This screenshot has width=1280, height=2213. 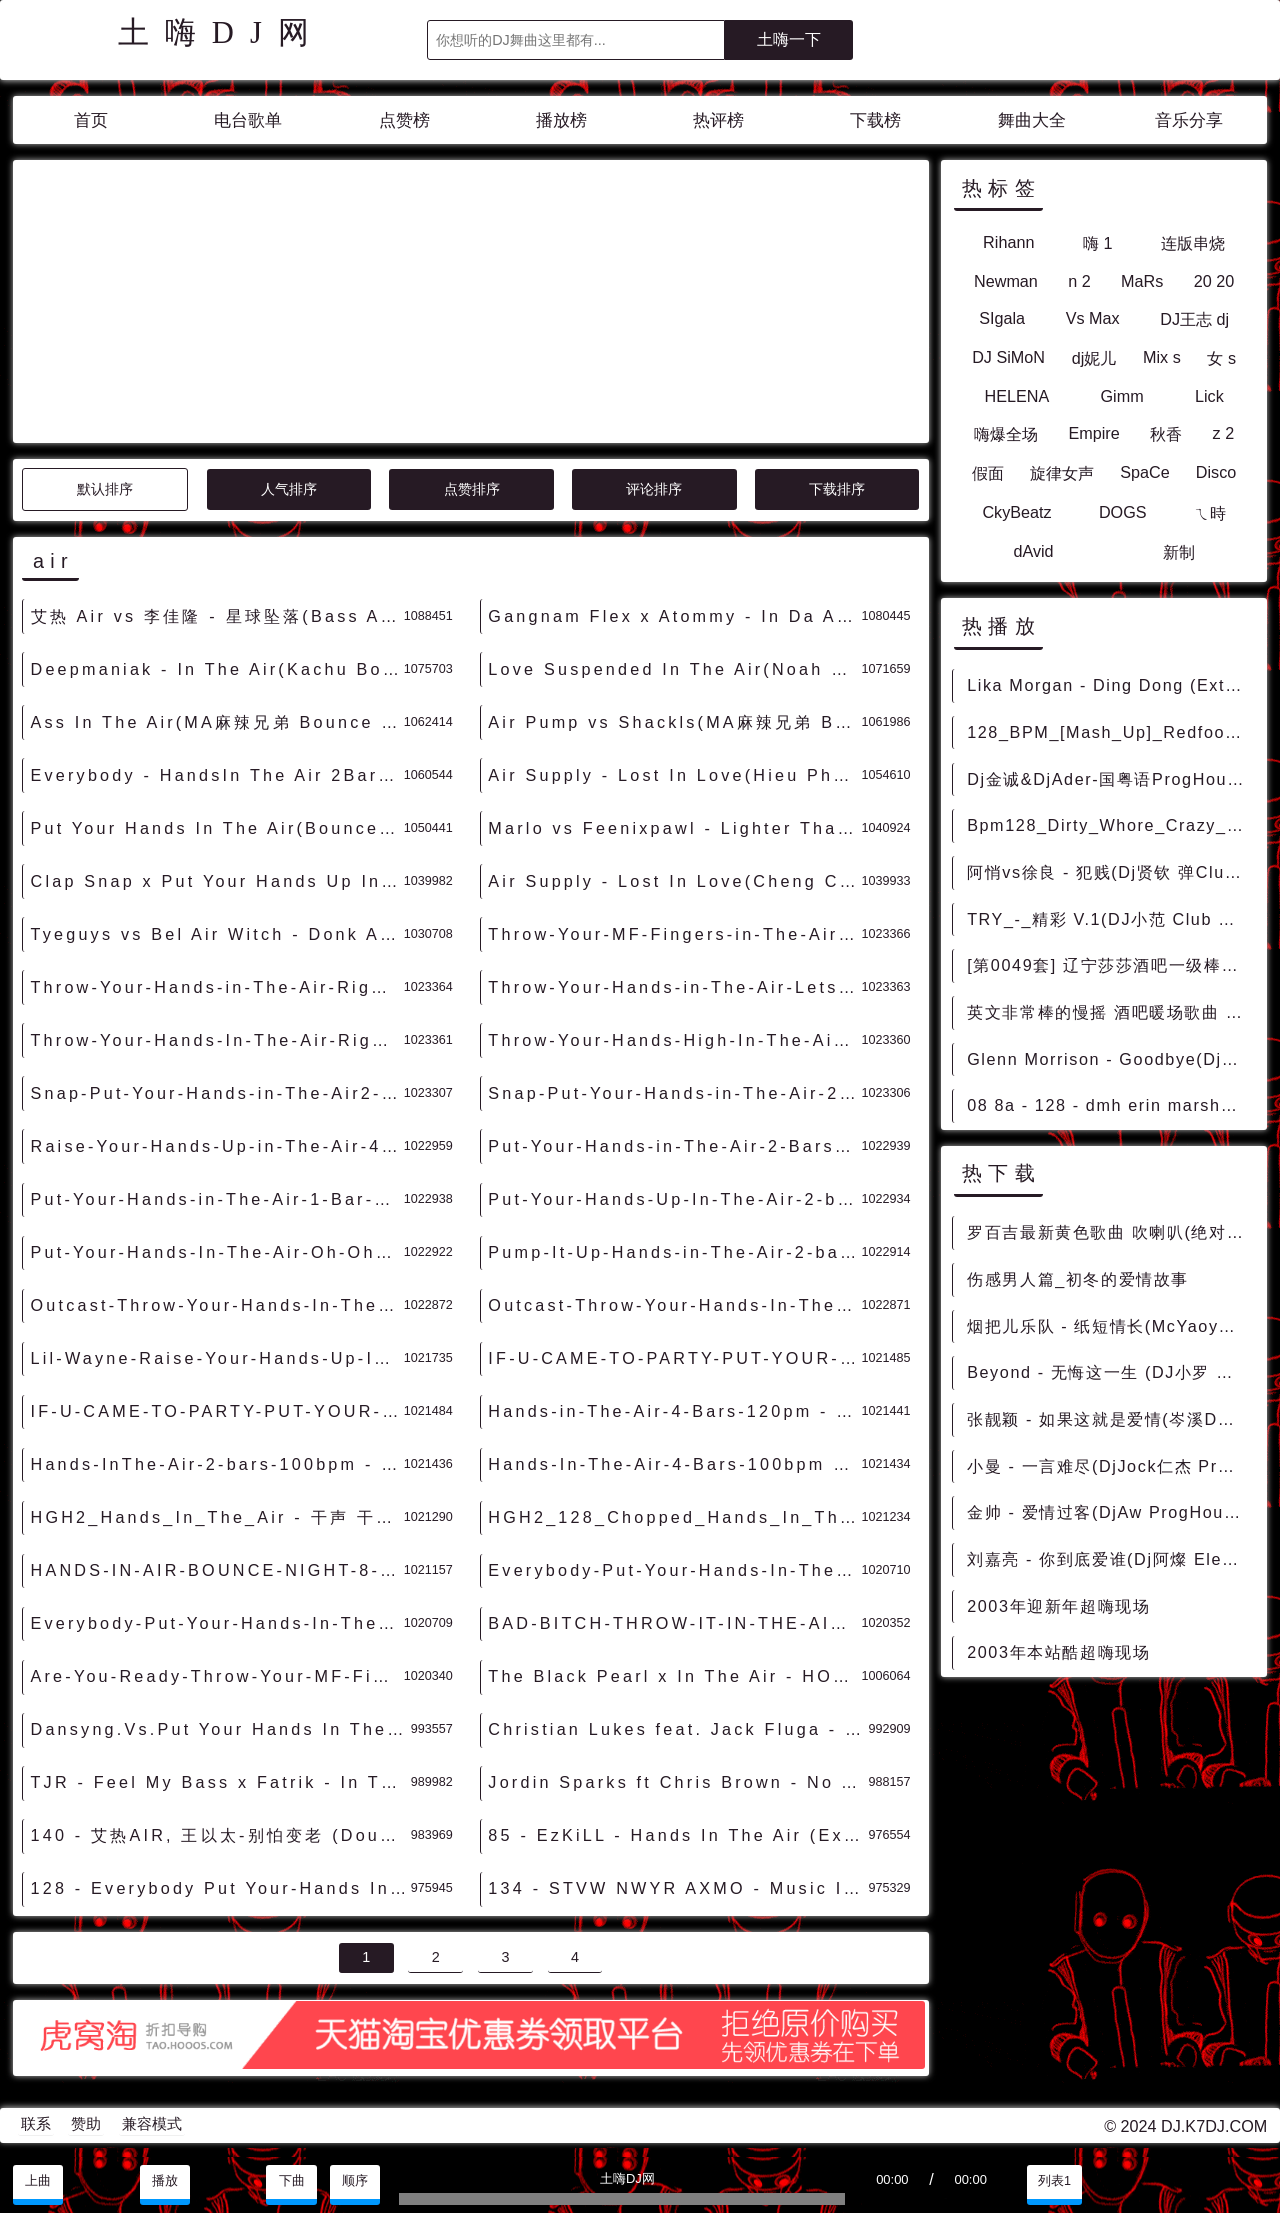 What do you see at coordinates (217, 1146) in the screenshot?
I see `Raise-Your-Hands-Up-in-The-Air-4-Bars-125pm - 干声 干声音乐素材 最新国外干声说唱` at bounding box center [217, 1146].